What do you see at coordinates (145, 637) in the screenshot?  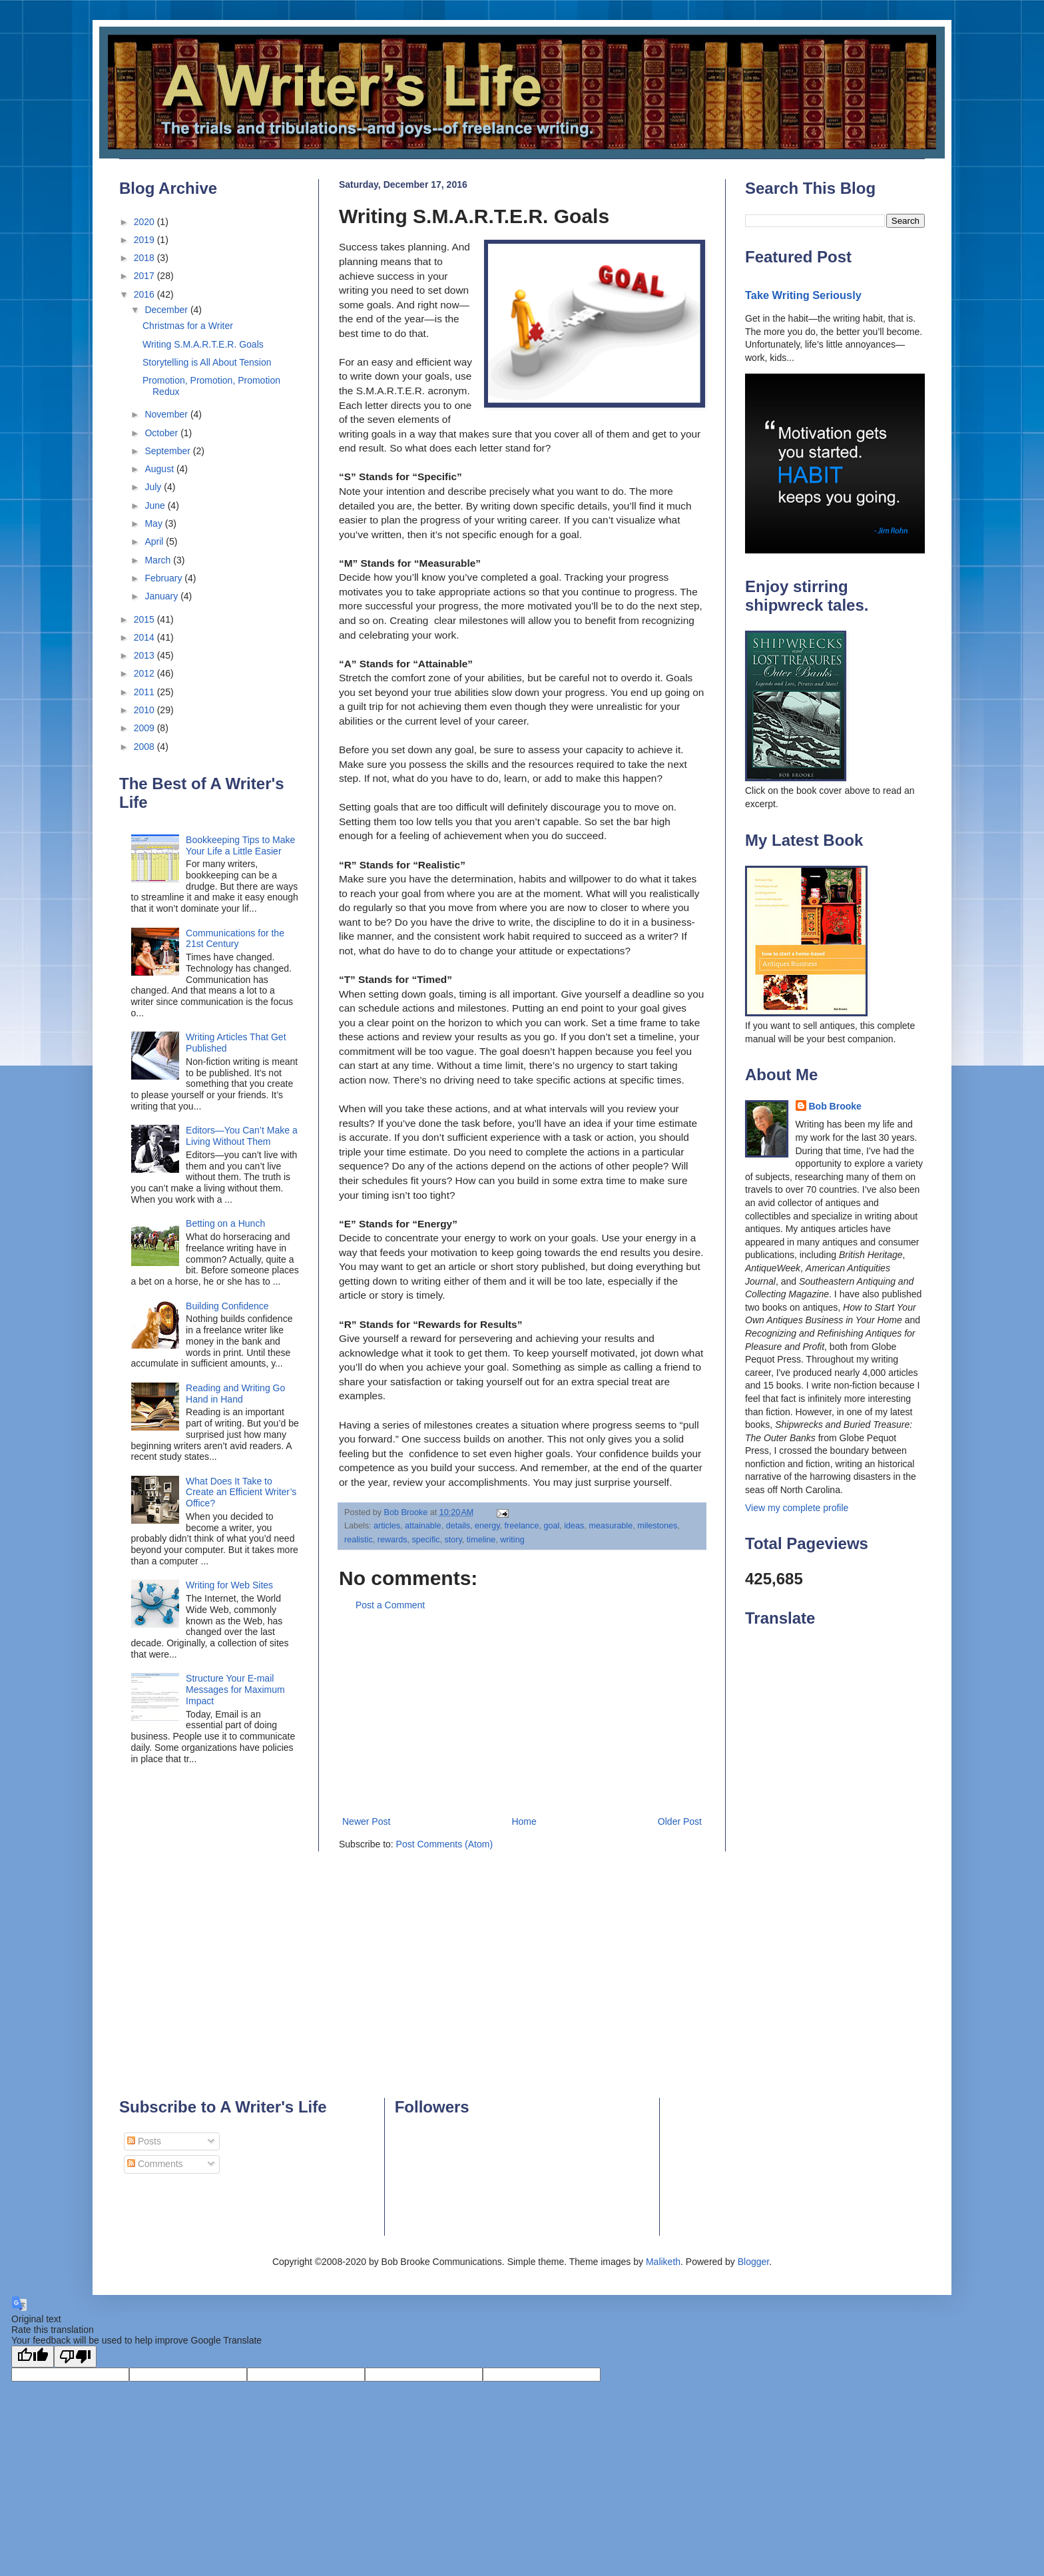 I see `2014` at bounding box center [145, 637].